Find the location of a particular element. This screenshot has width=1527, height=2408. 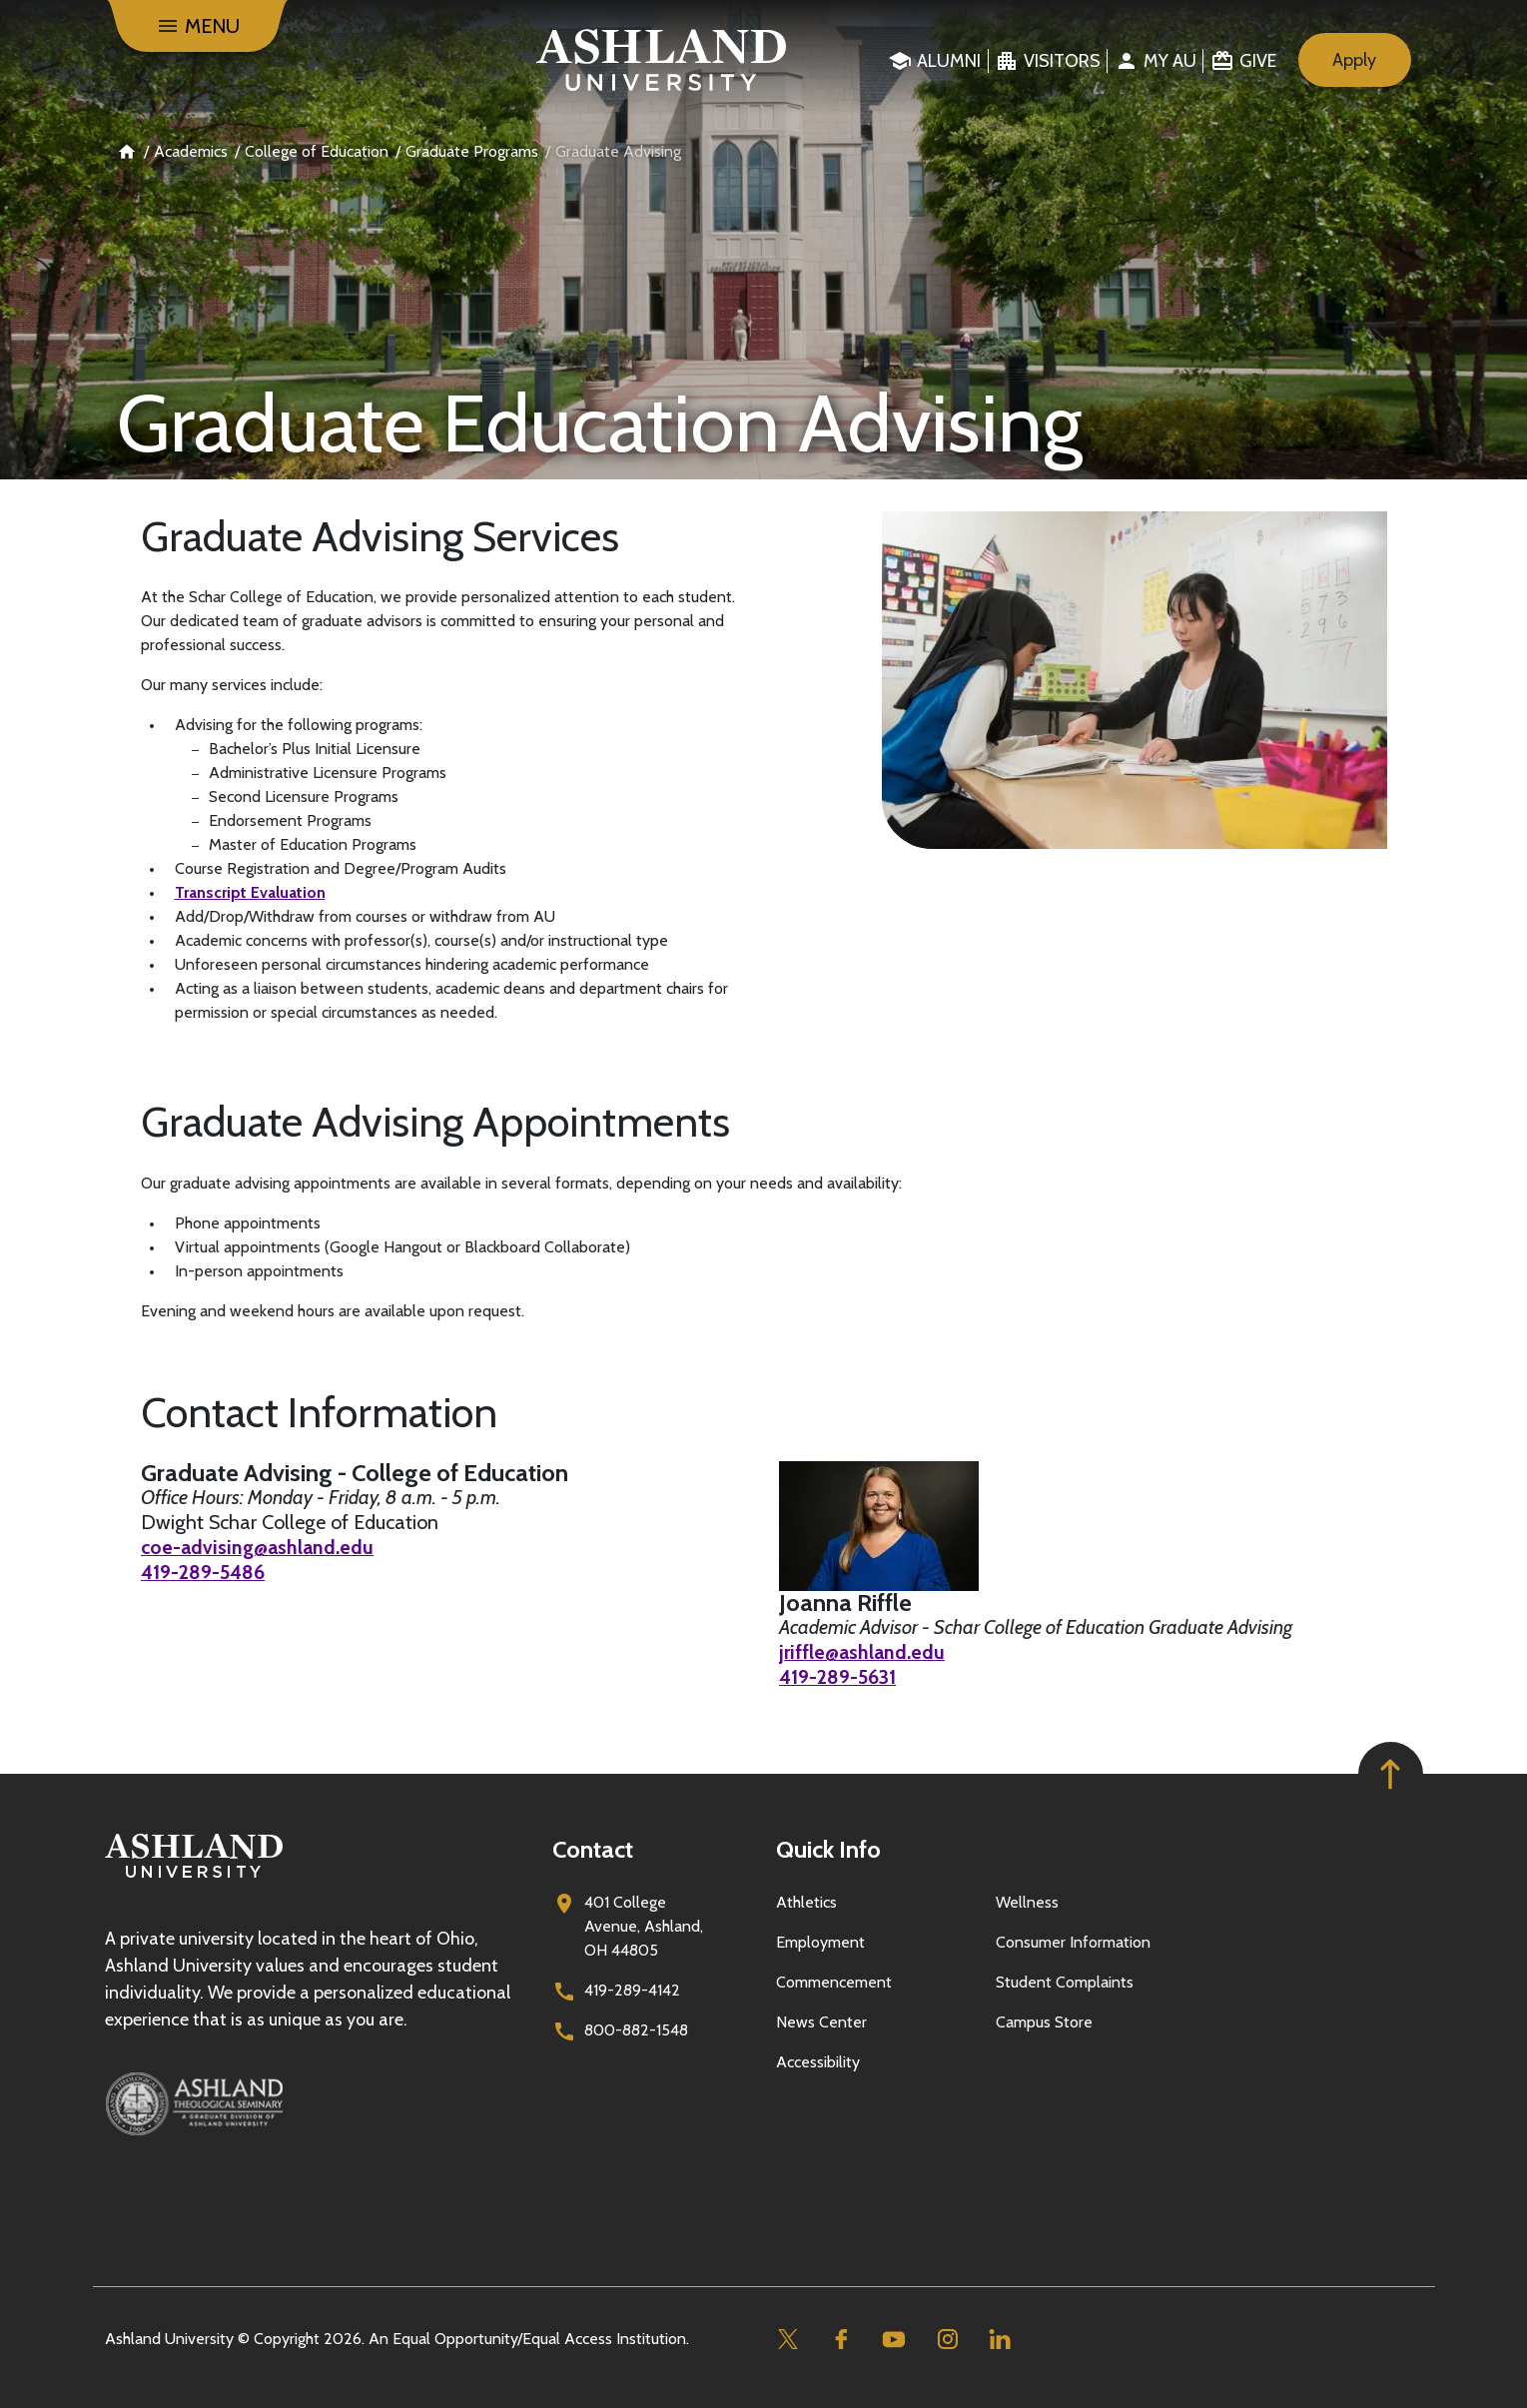

[Youtube] is located at coordinates (894, 2339).